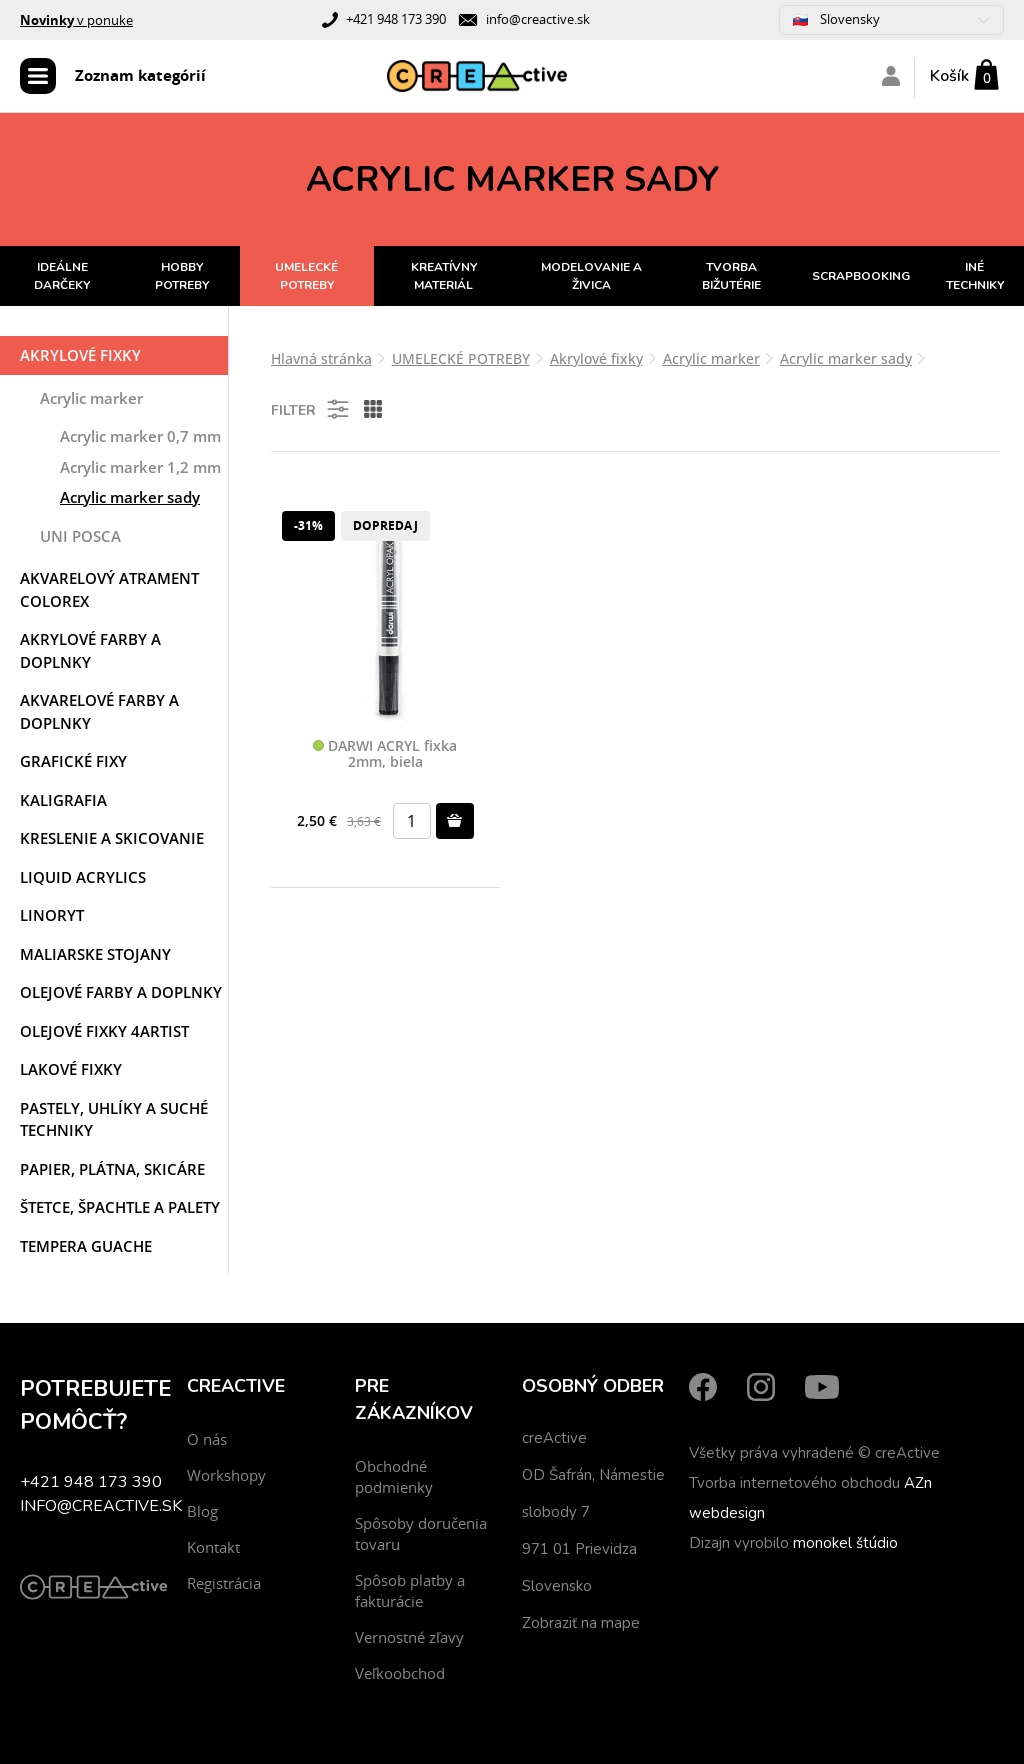  I want to click on Acrylic marker sady, so click(130, 497).